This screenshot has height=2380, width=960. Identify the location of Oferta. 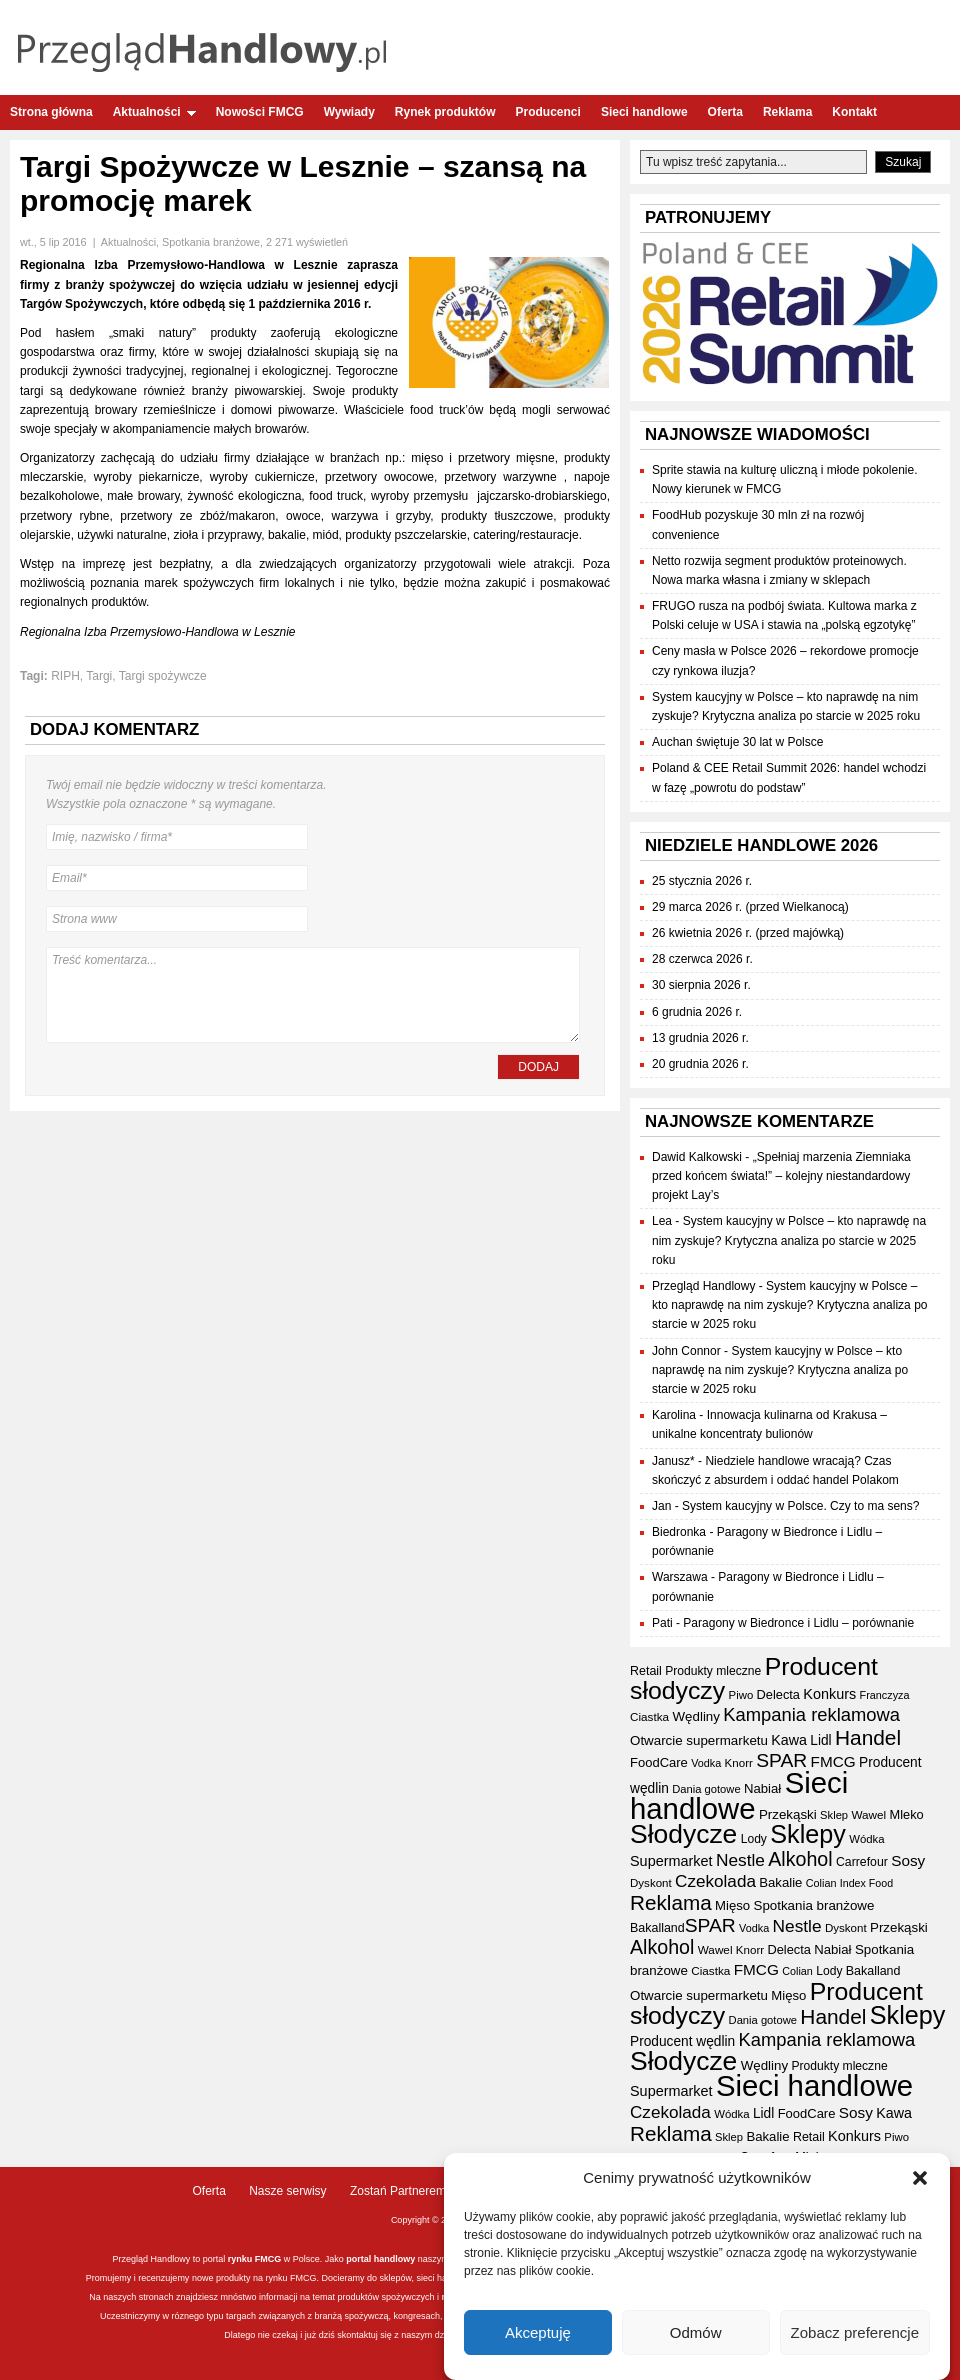
(725, 112).